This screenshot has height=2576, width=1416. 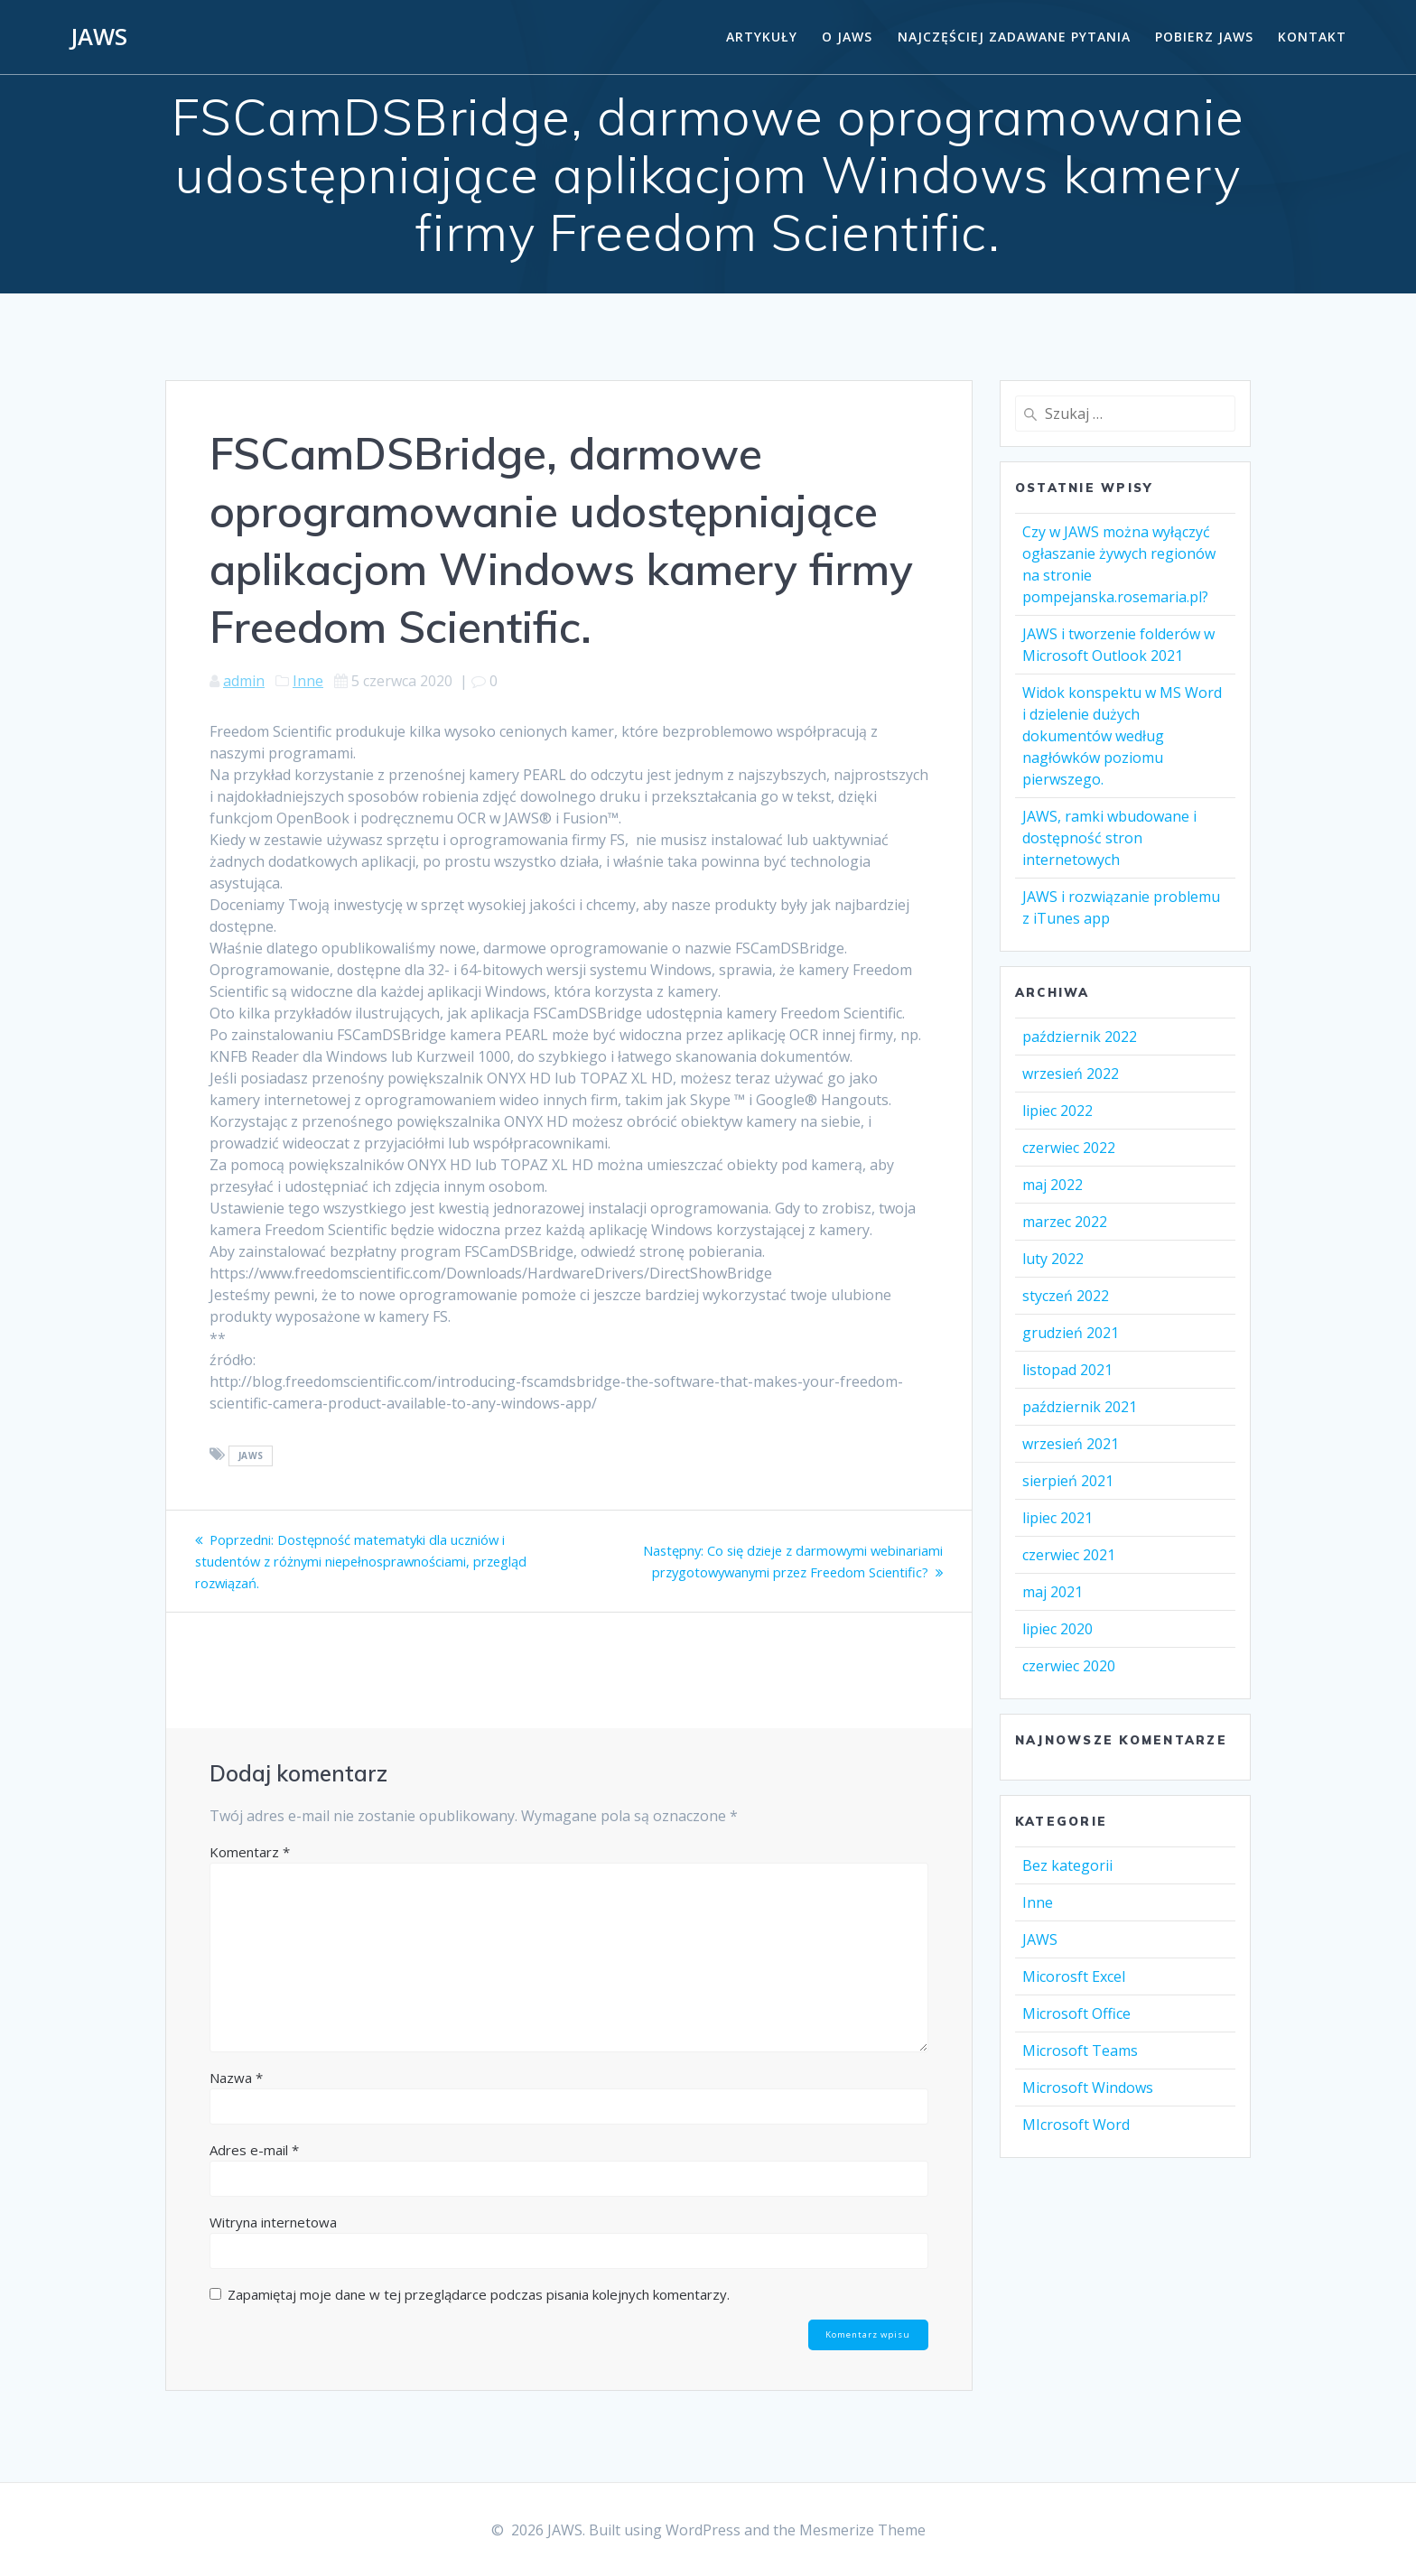 What do you see at coordinates (1053, 1259) in the screenshot?
I see `luty 2022` at bounding box center [1053, 1259].